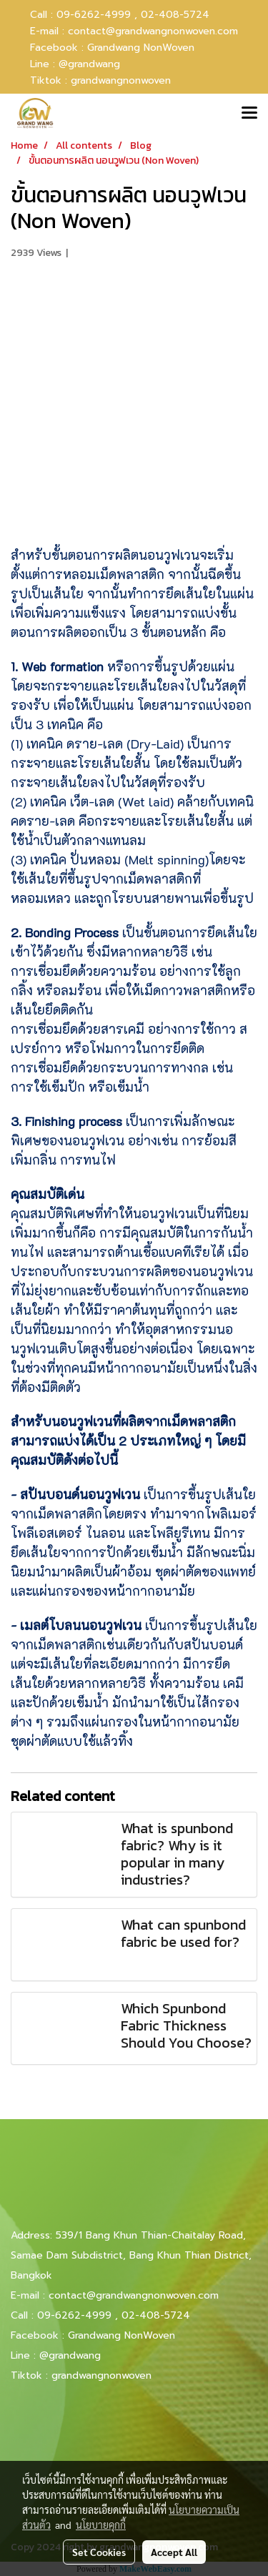  Describe the element at coordinates (74, 2315) in the screenshot. I see `09-6262-4999` at that location.